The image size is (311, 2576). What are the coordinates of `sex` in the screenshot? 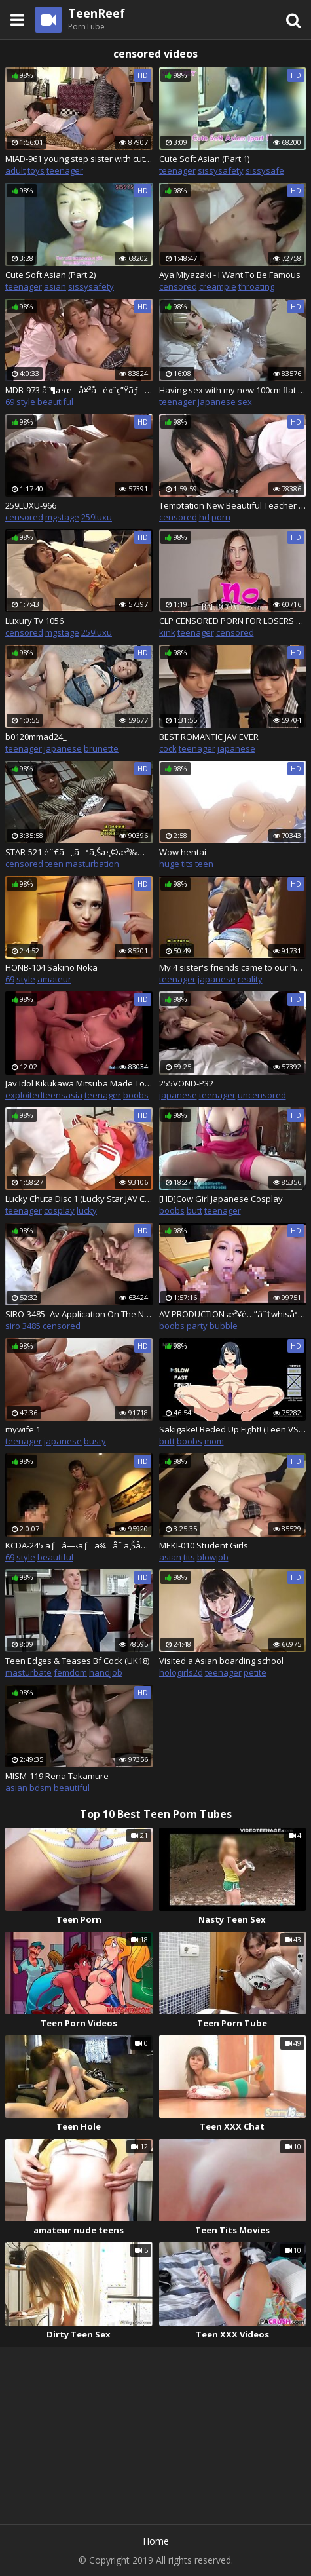 It's located at (245, 402).